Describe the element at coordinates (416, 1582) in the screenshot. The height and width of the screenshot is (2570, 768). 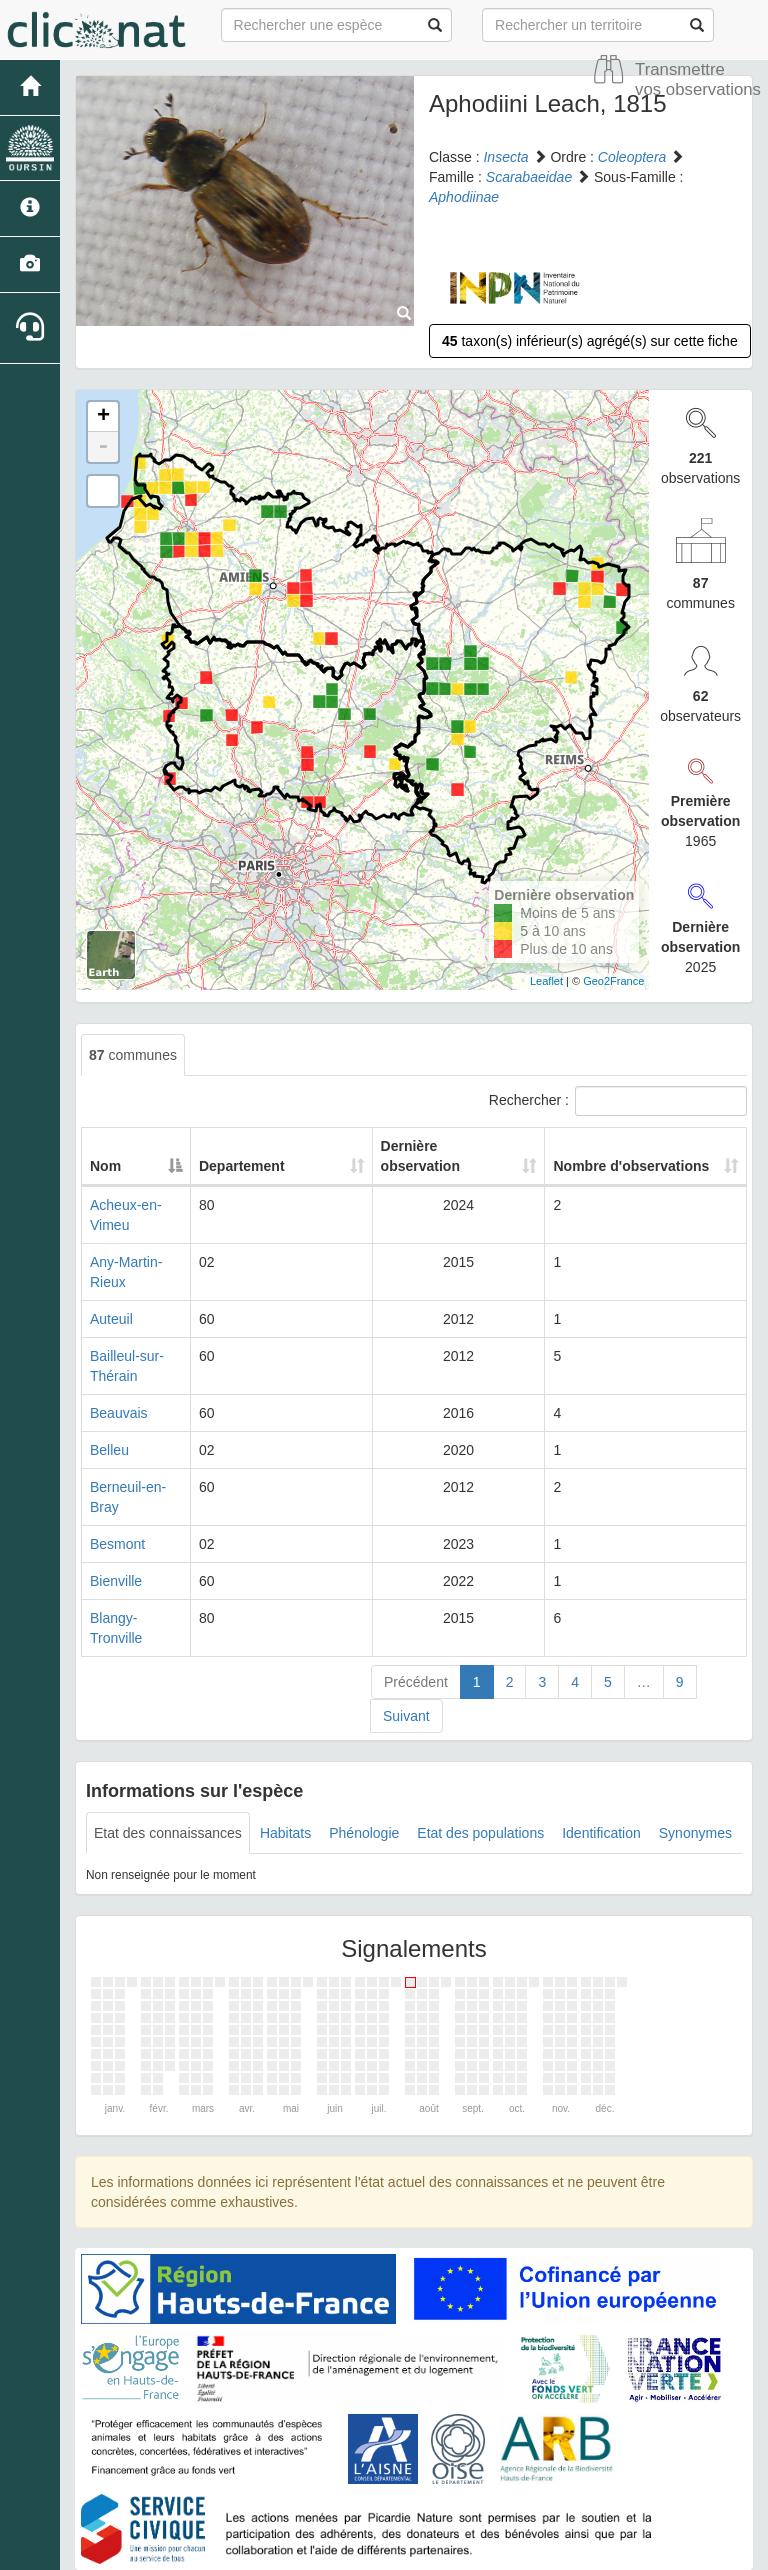
I see `Précédent` at that location.